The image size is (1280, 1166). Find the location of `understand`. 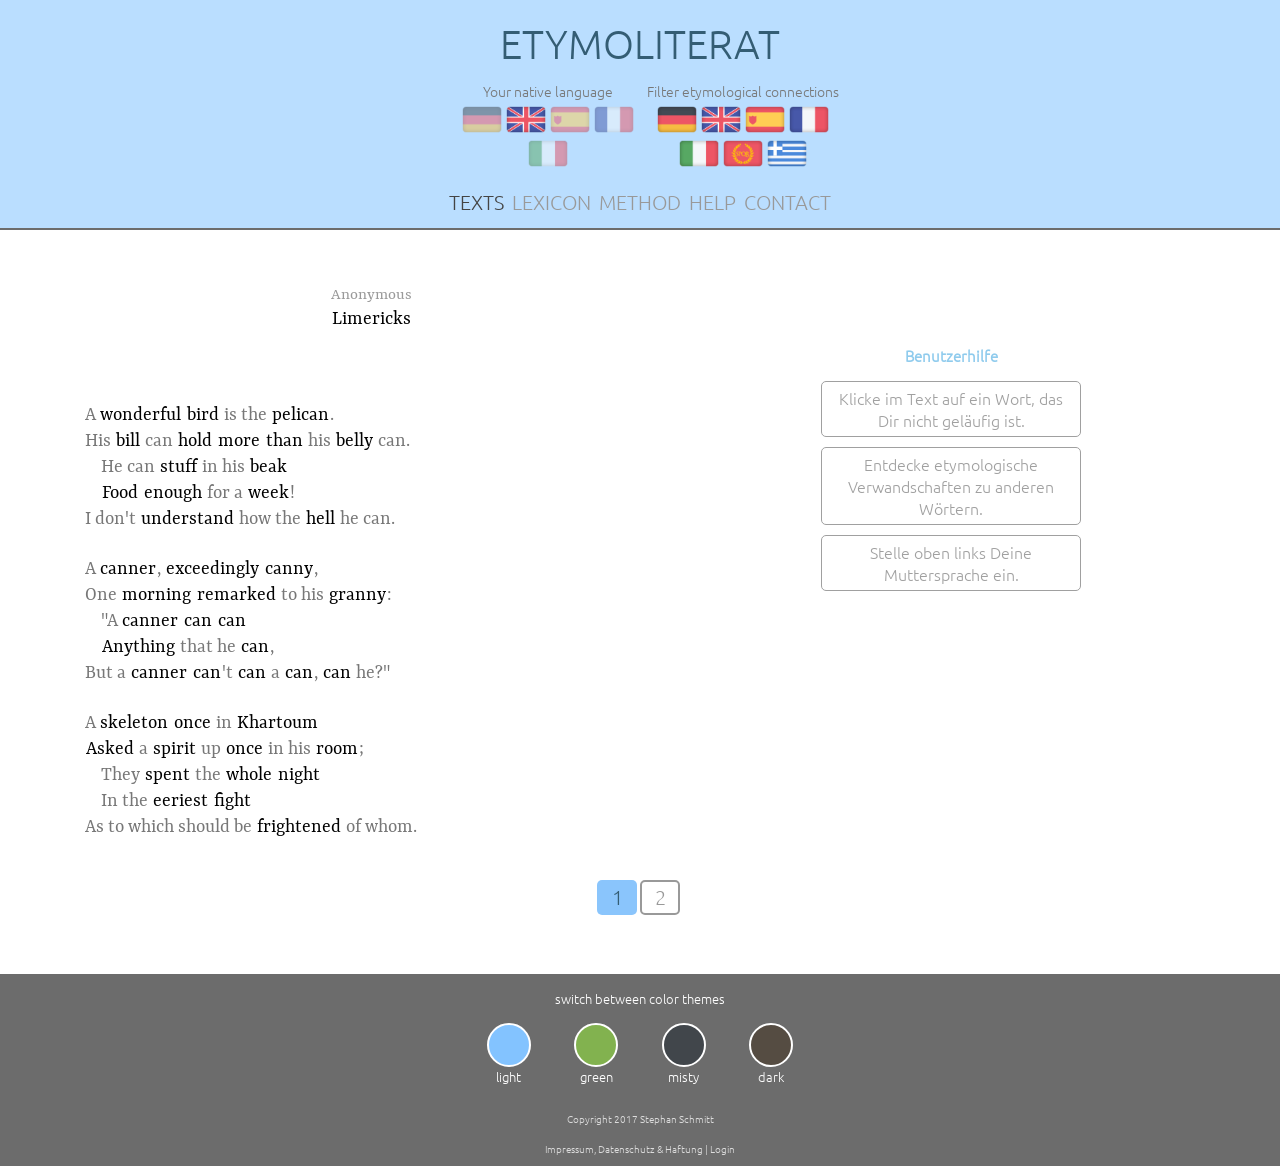

understand is located at coordinates (187, 519).